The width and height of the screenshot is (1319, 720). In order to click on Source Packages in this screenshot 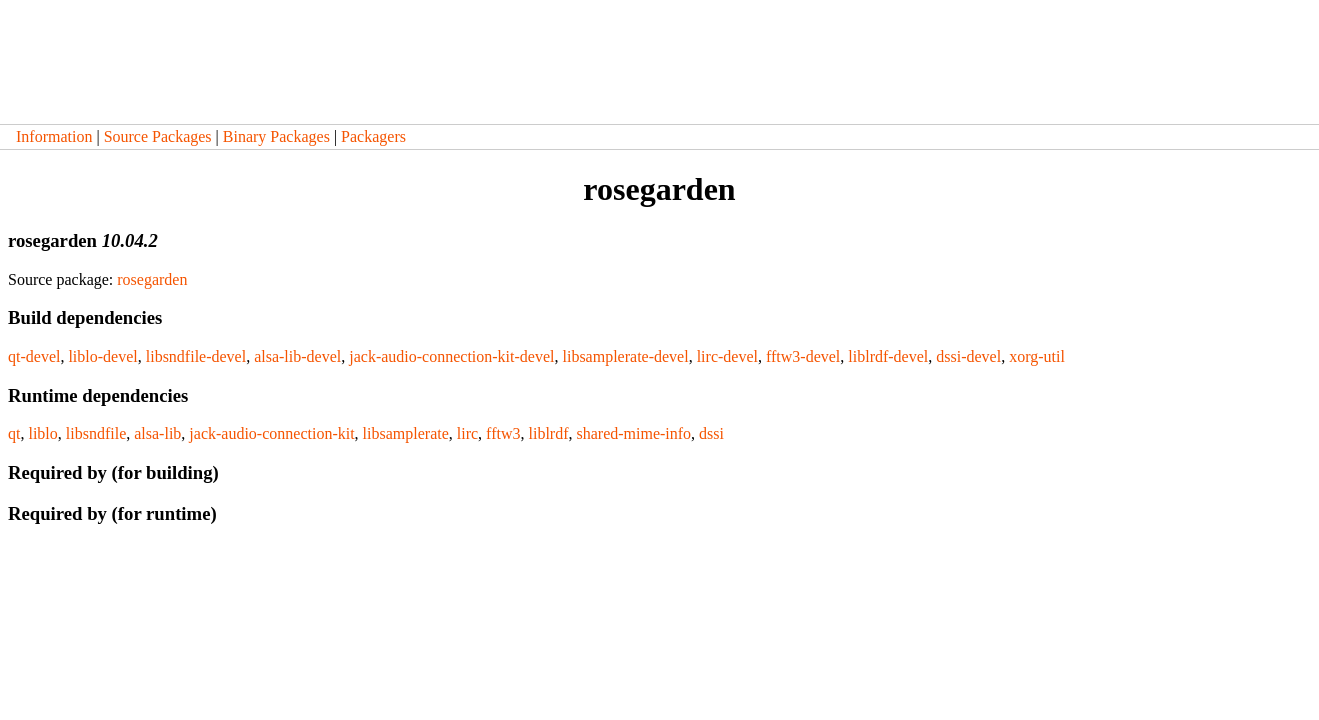, I will do `click(158, 136)`.